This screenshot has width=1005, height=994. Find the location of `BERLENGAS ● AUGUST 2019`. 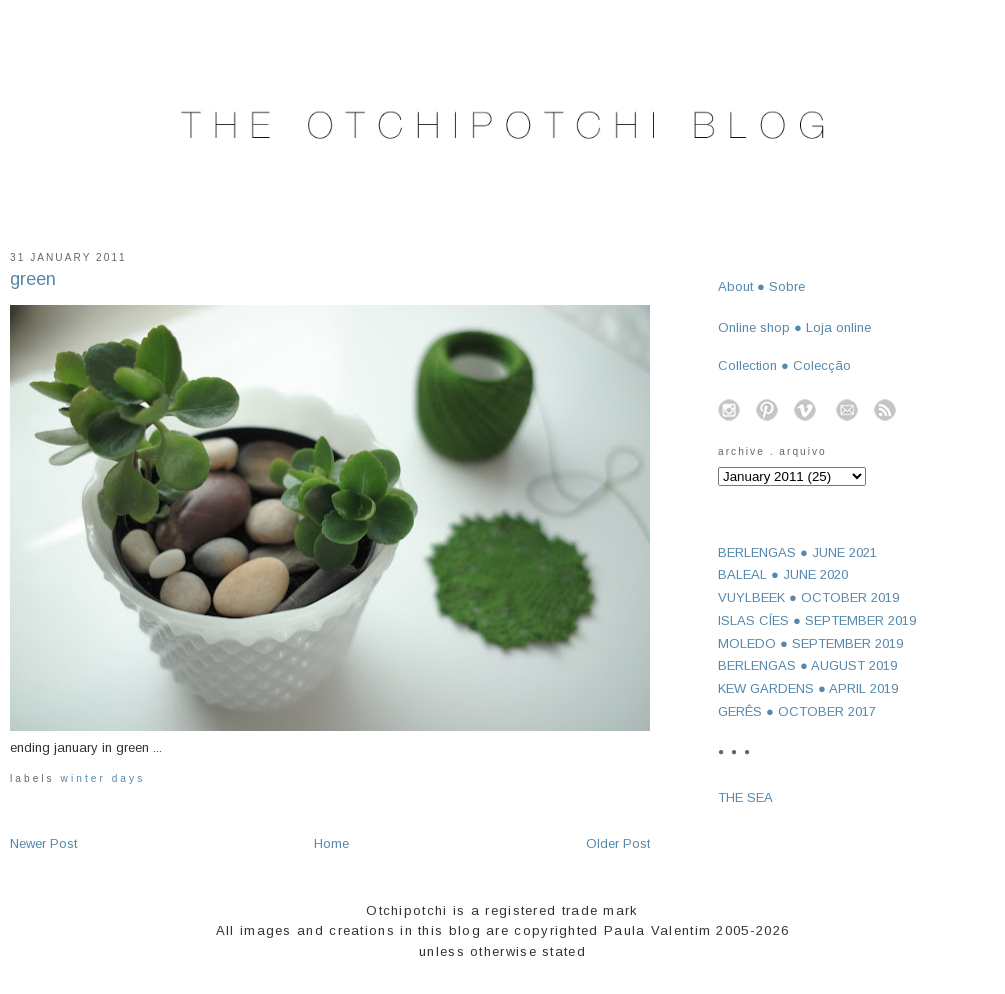

BERLENGAS ● AUGUST 2019 is located at coordinates (807, 665).